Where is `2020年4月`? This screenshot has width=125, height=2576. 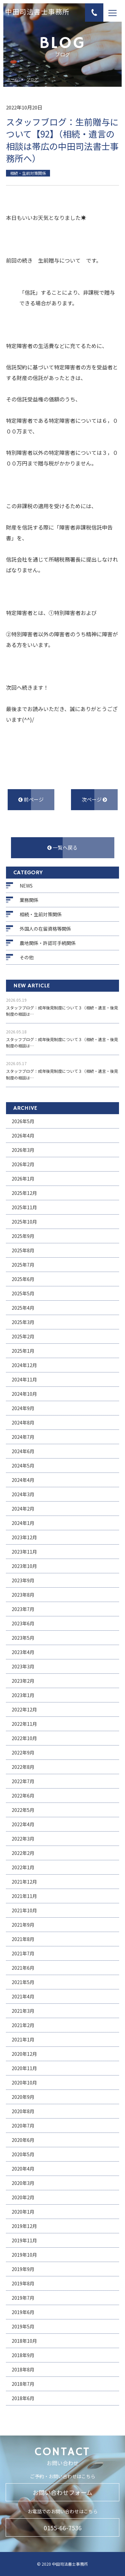
2020年4月 is located at coordinates (23, 2168).